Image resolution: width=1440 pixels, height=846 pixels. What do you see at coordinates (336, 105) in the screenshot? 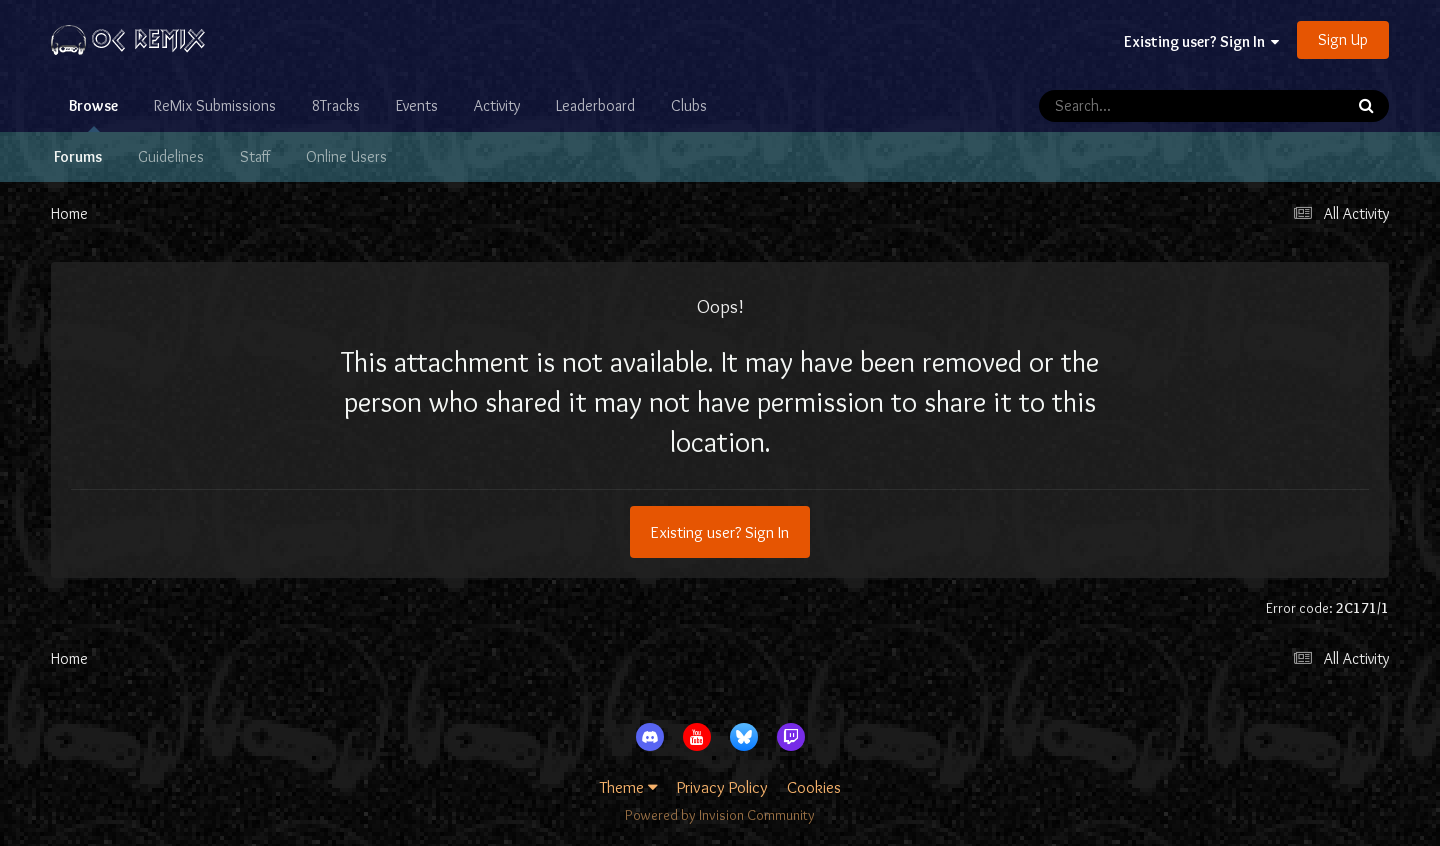
I see `8Tracks` at bounding box center [336, 105].